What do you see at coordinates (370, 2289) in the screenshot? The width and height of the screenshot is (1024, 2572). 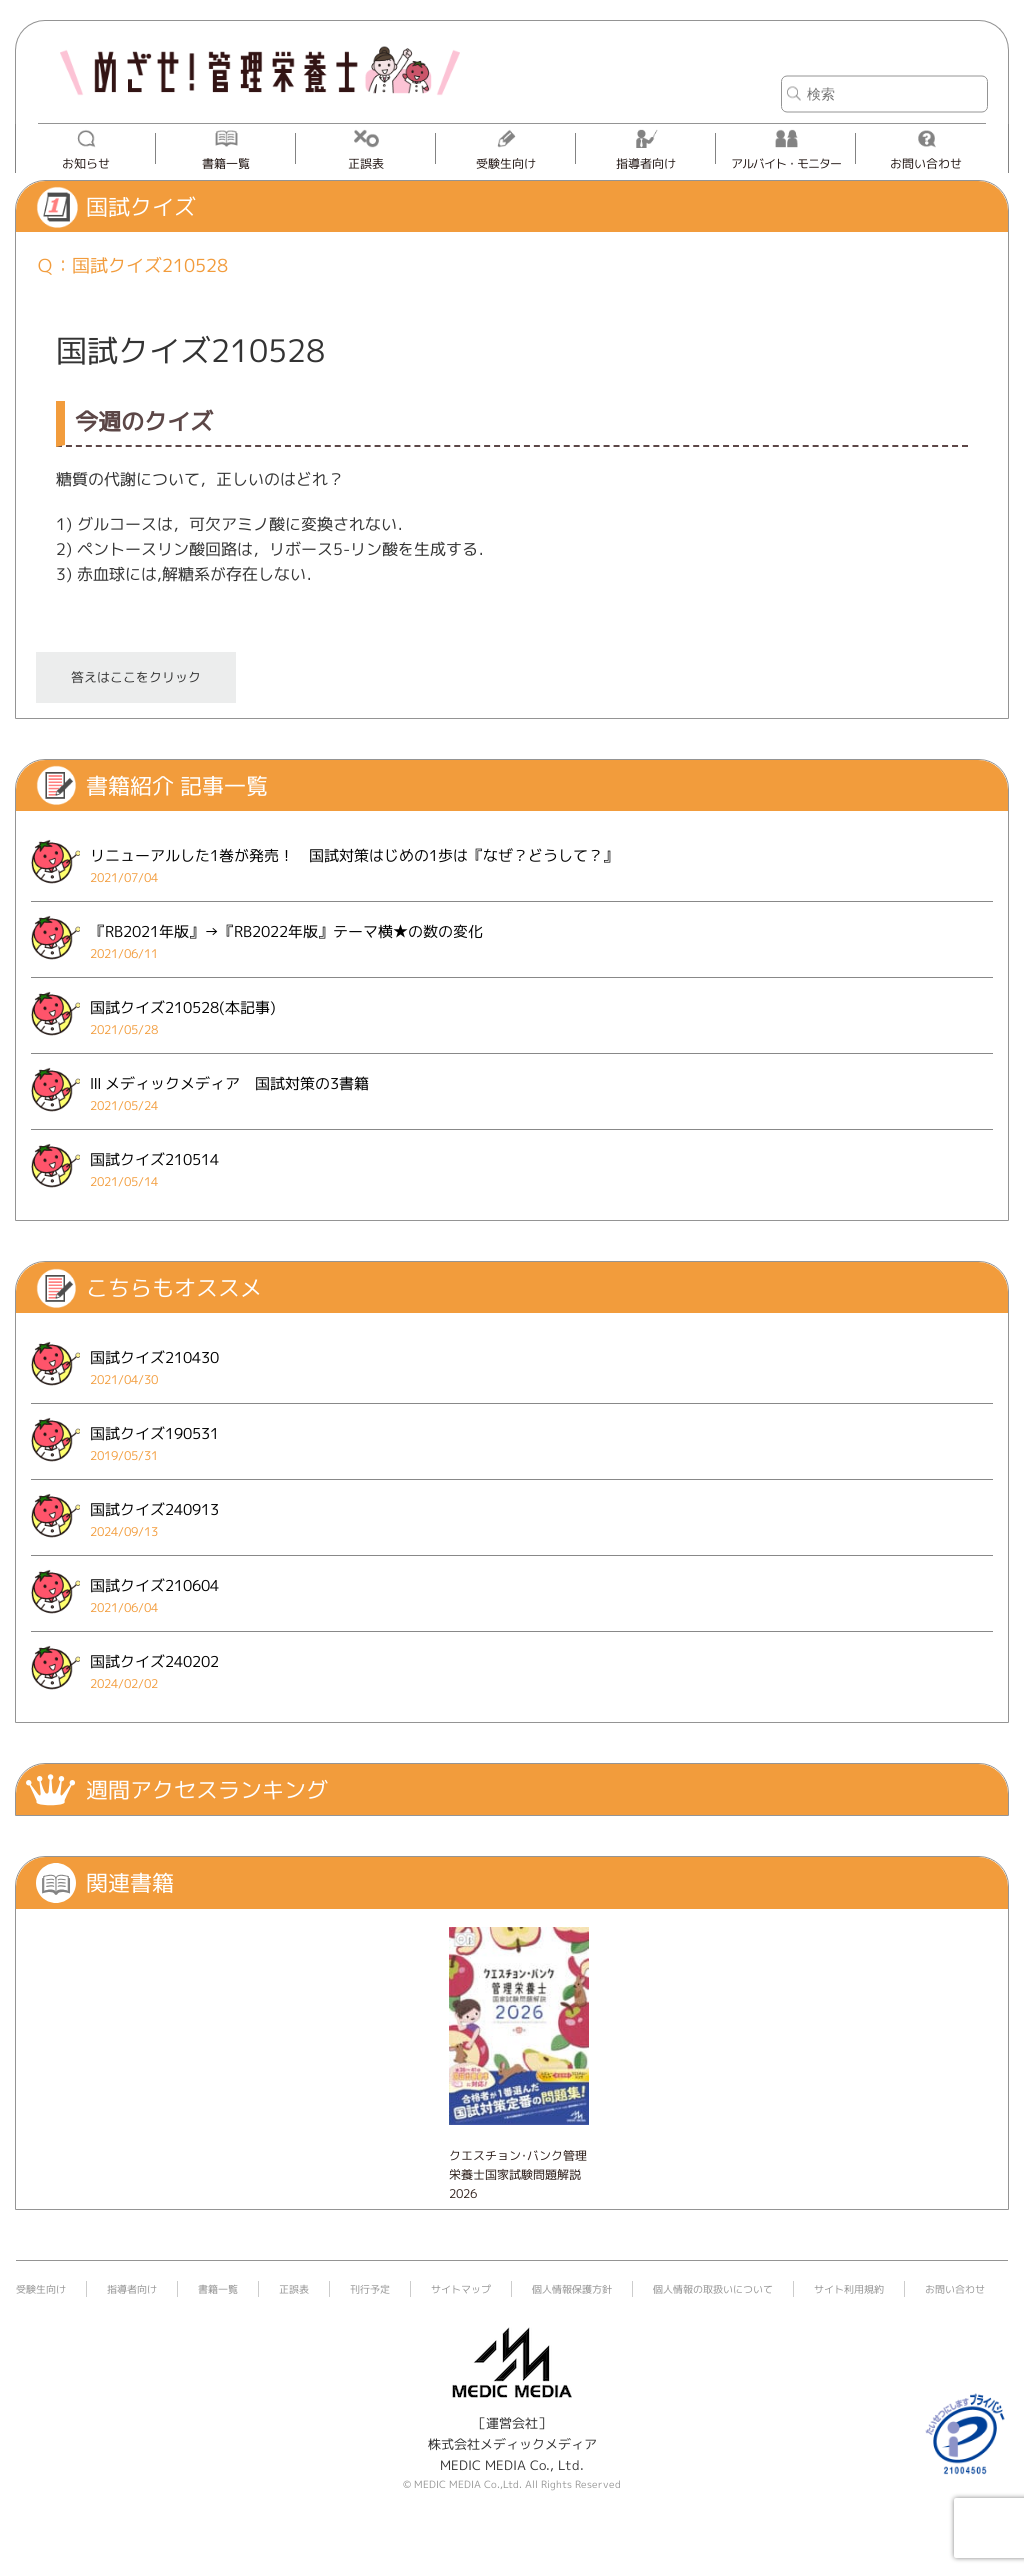 I see `刊行予定` at bounding box center [370, 2289].